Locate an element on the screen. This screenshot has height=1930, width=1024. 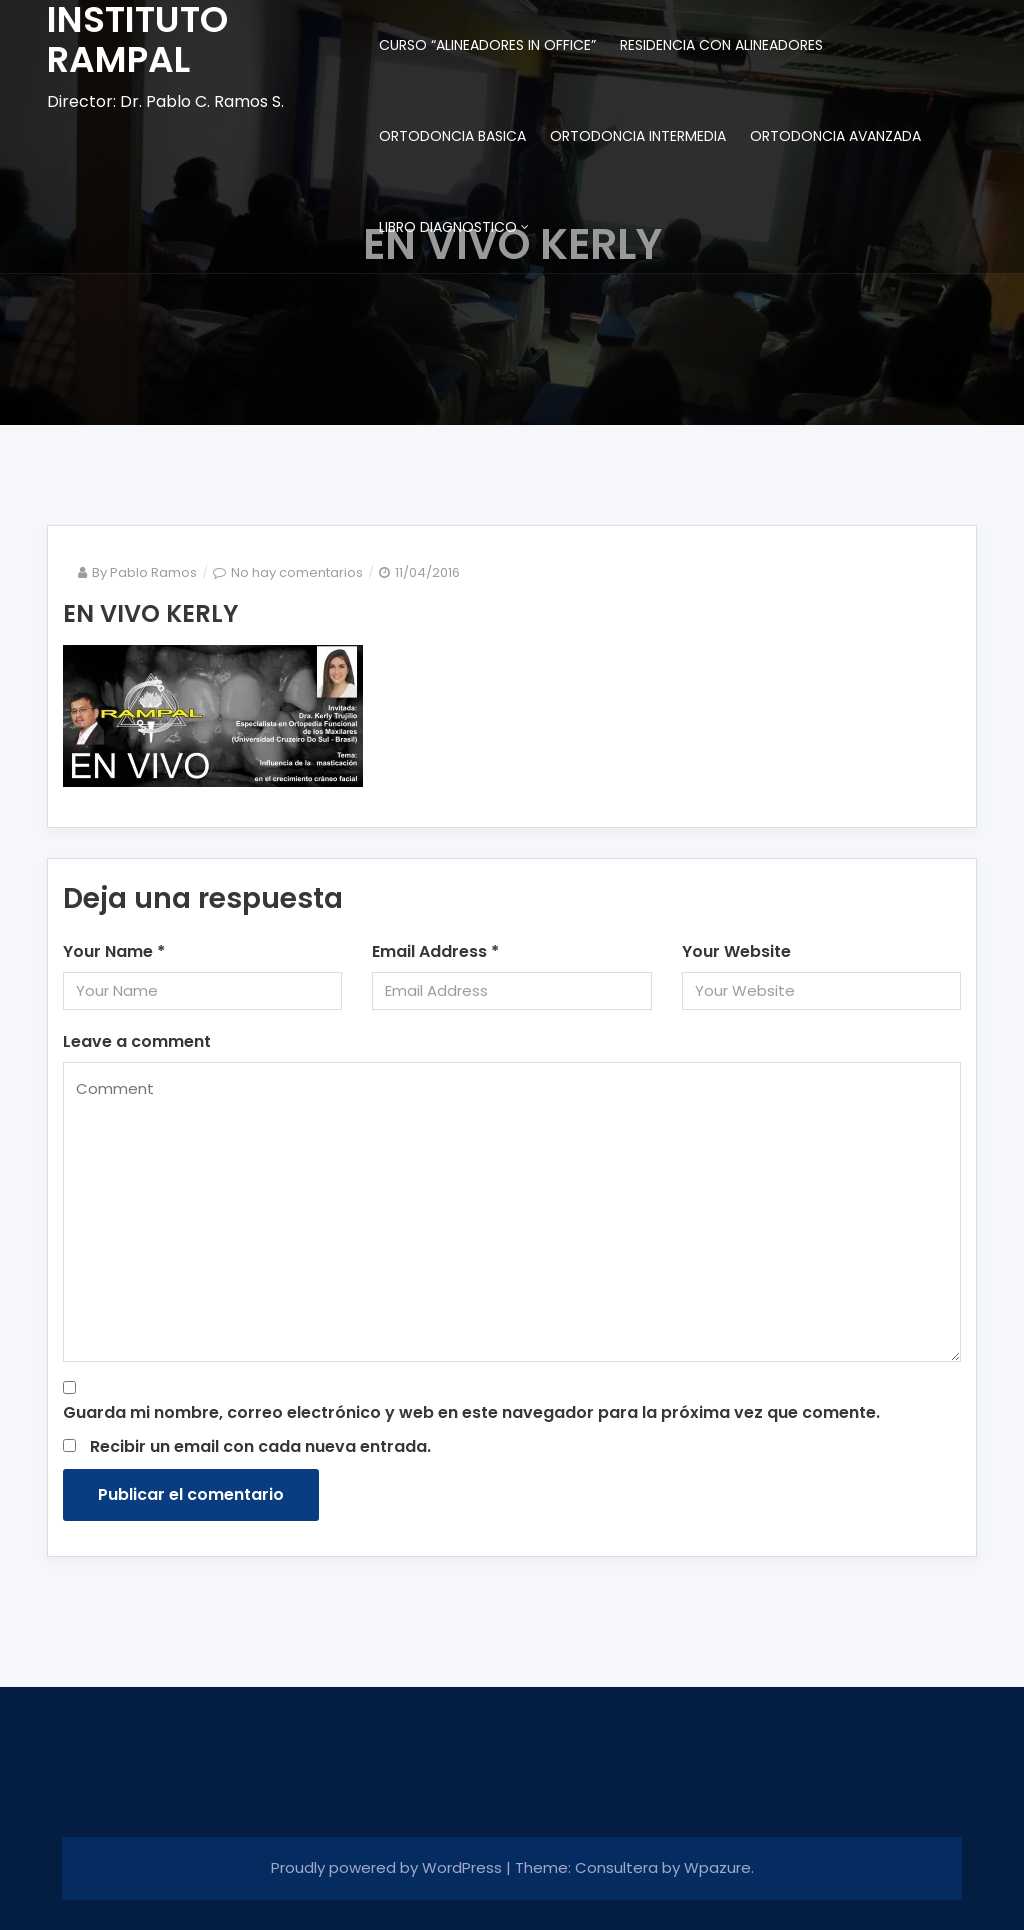
RESIDENCIA CON ALINEADORES is located at coordinates (721, 45).